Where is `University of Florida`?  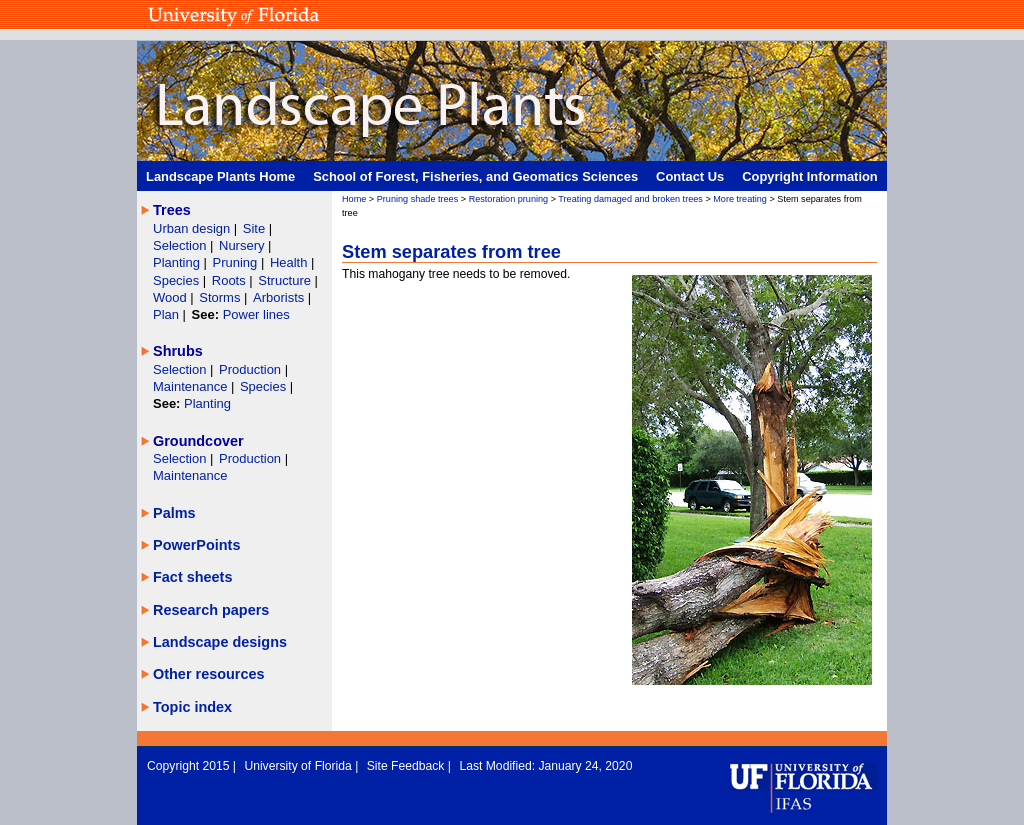 University of Florida is located at coordinates (299, 766).